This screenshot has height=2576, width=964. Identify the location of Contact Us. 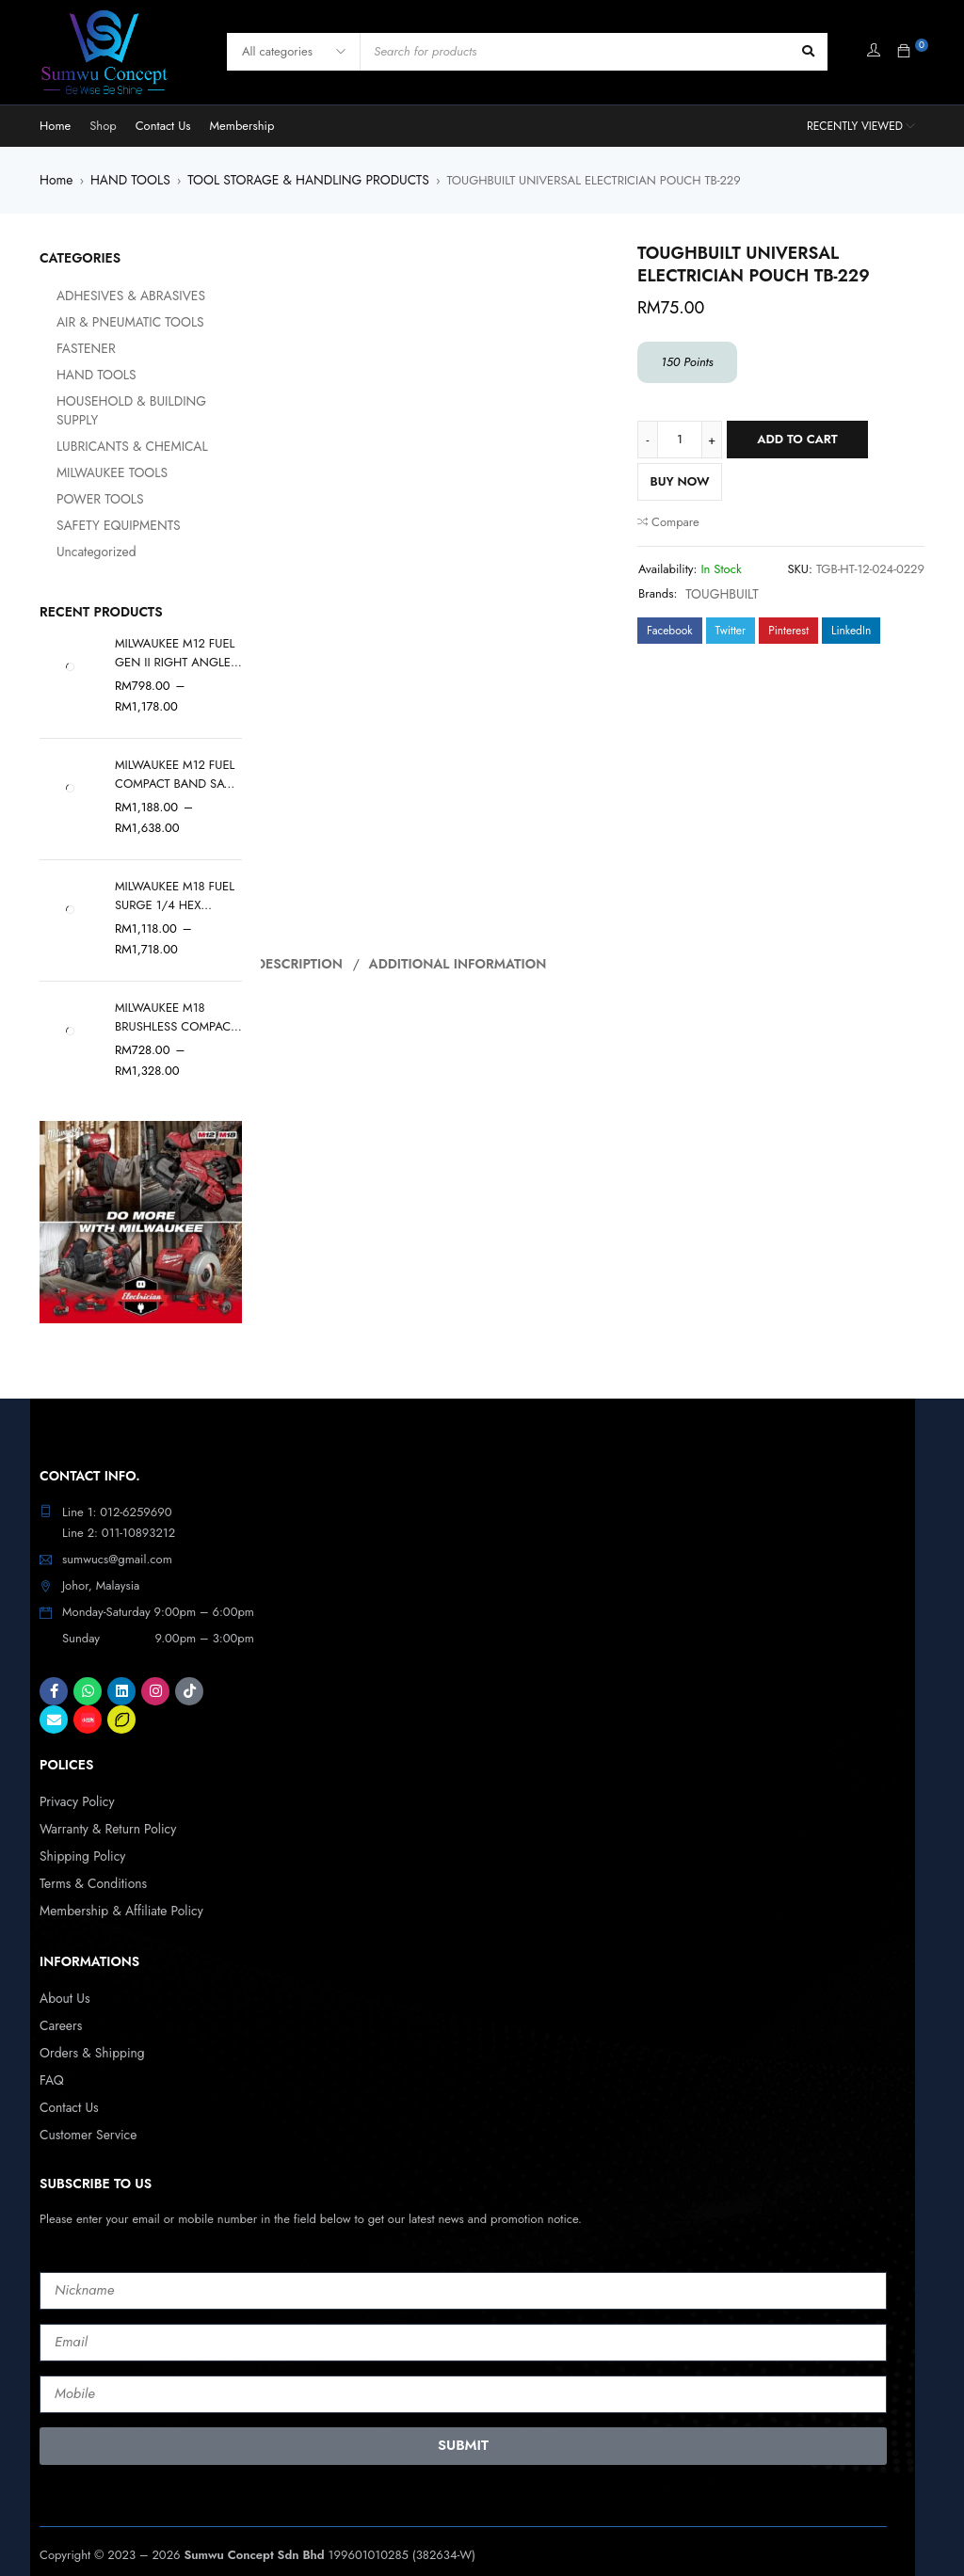
(67, 2079).